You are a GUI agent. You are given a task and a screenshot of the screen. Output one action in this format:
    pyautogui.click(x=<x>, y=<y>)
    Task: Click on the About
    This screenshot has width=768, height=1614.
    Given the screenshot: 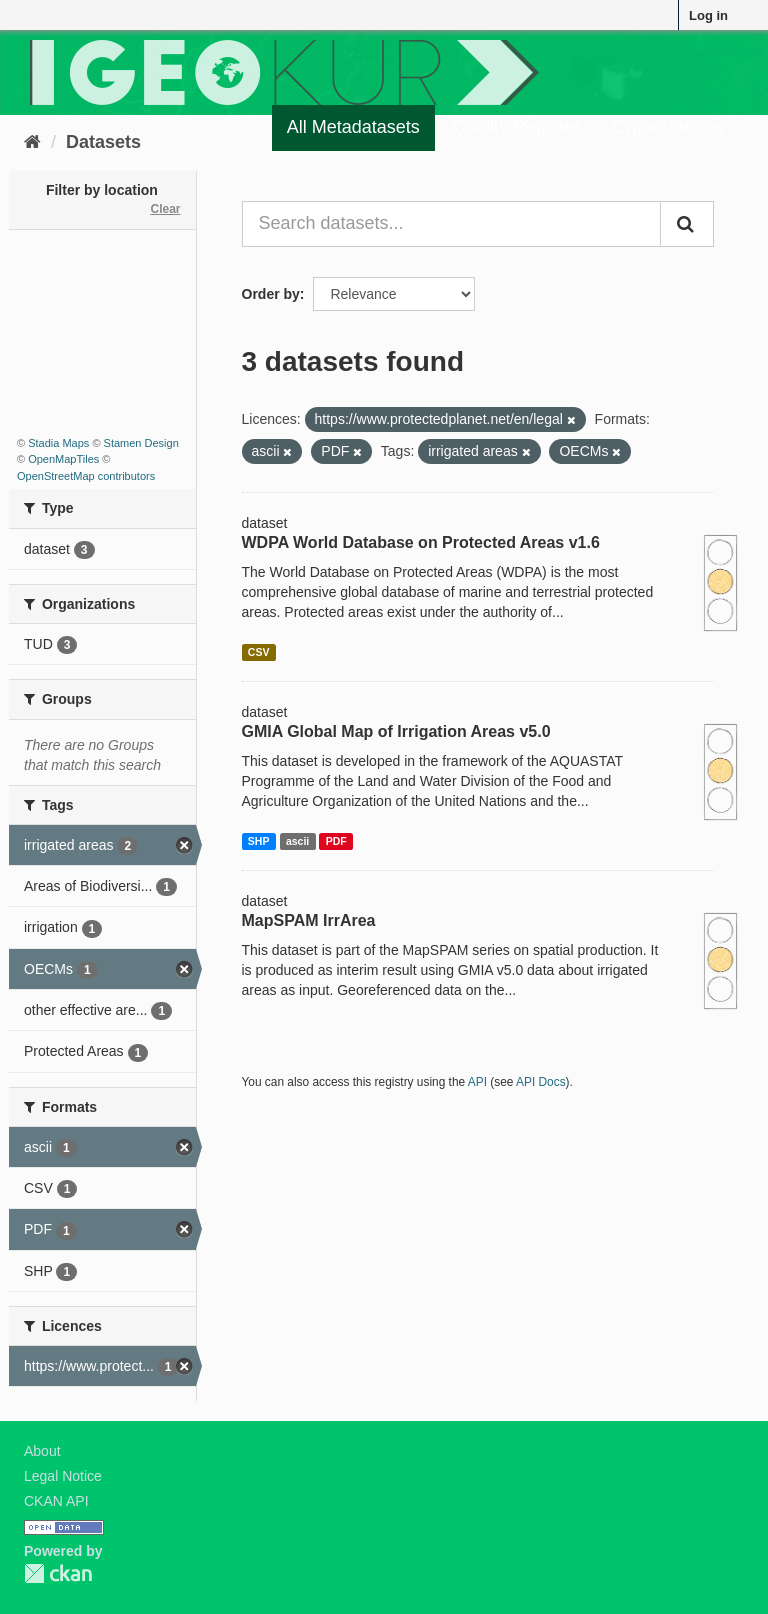 What is the action you would take?
    pyautogui.click(x=42, y=1451)
    